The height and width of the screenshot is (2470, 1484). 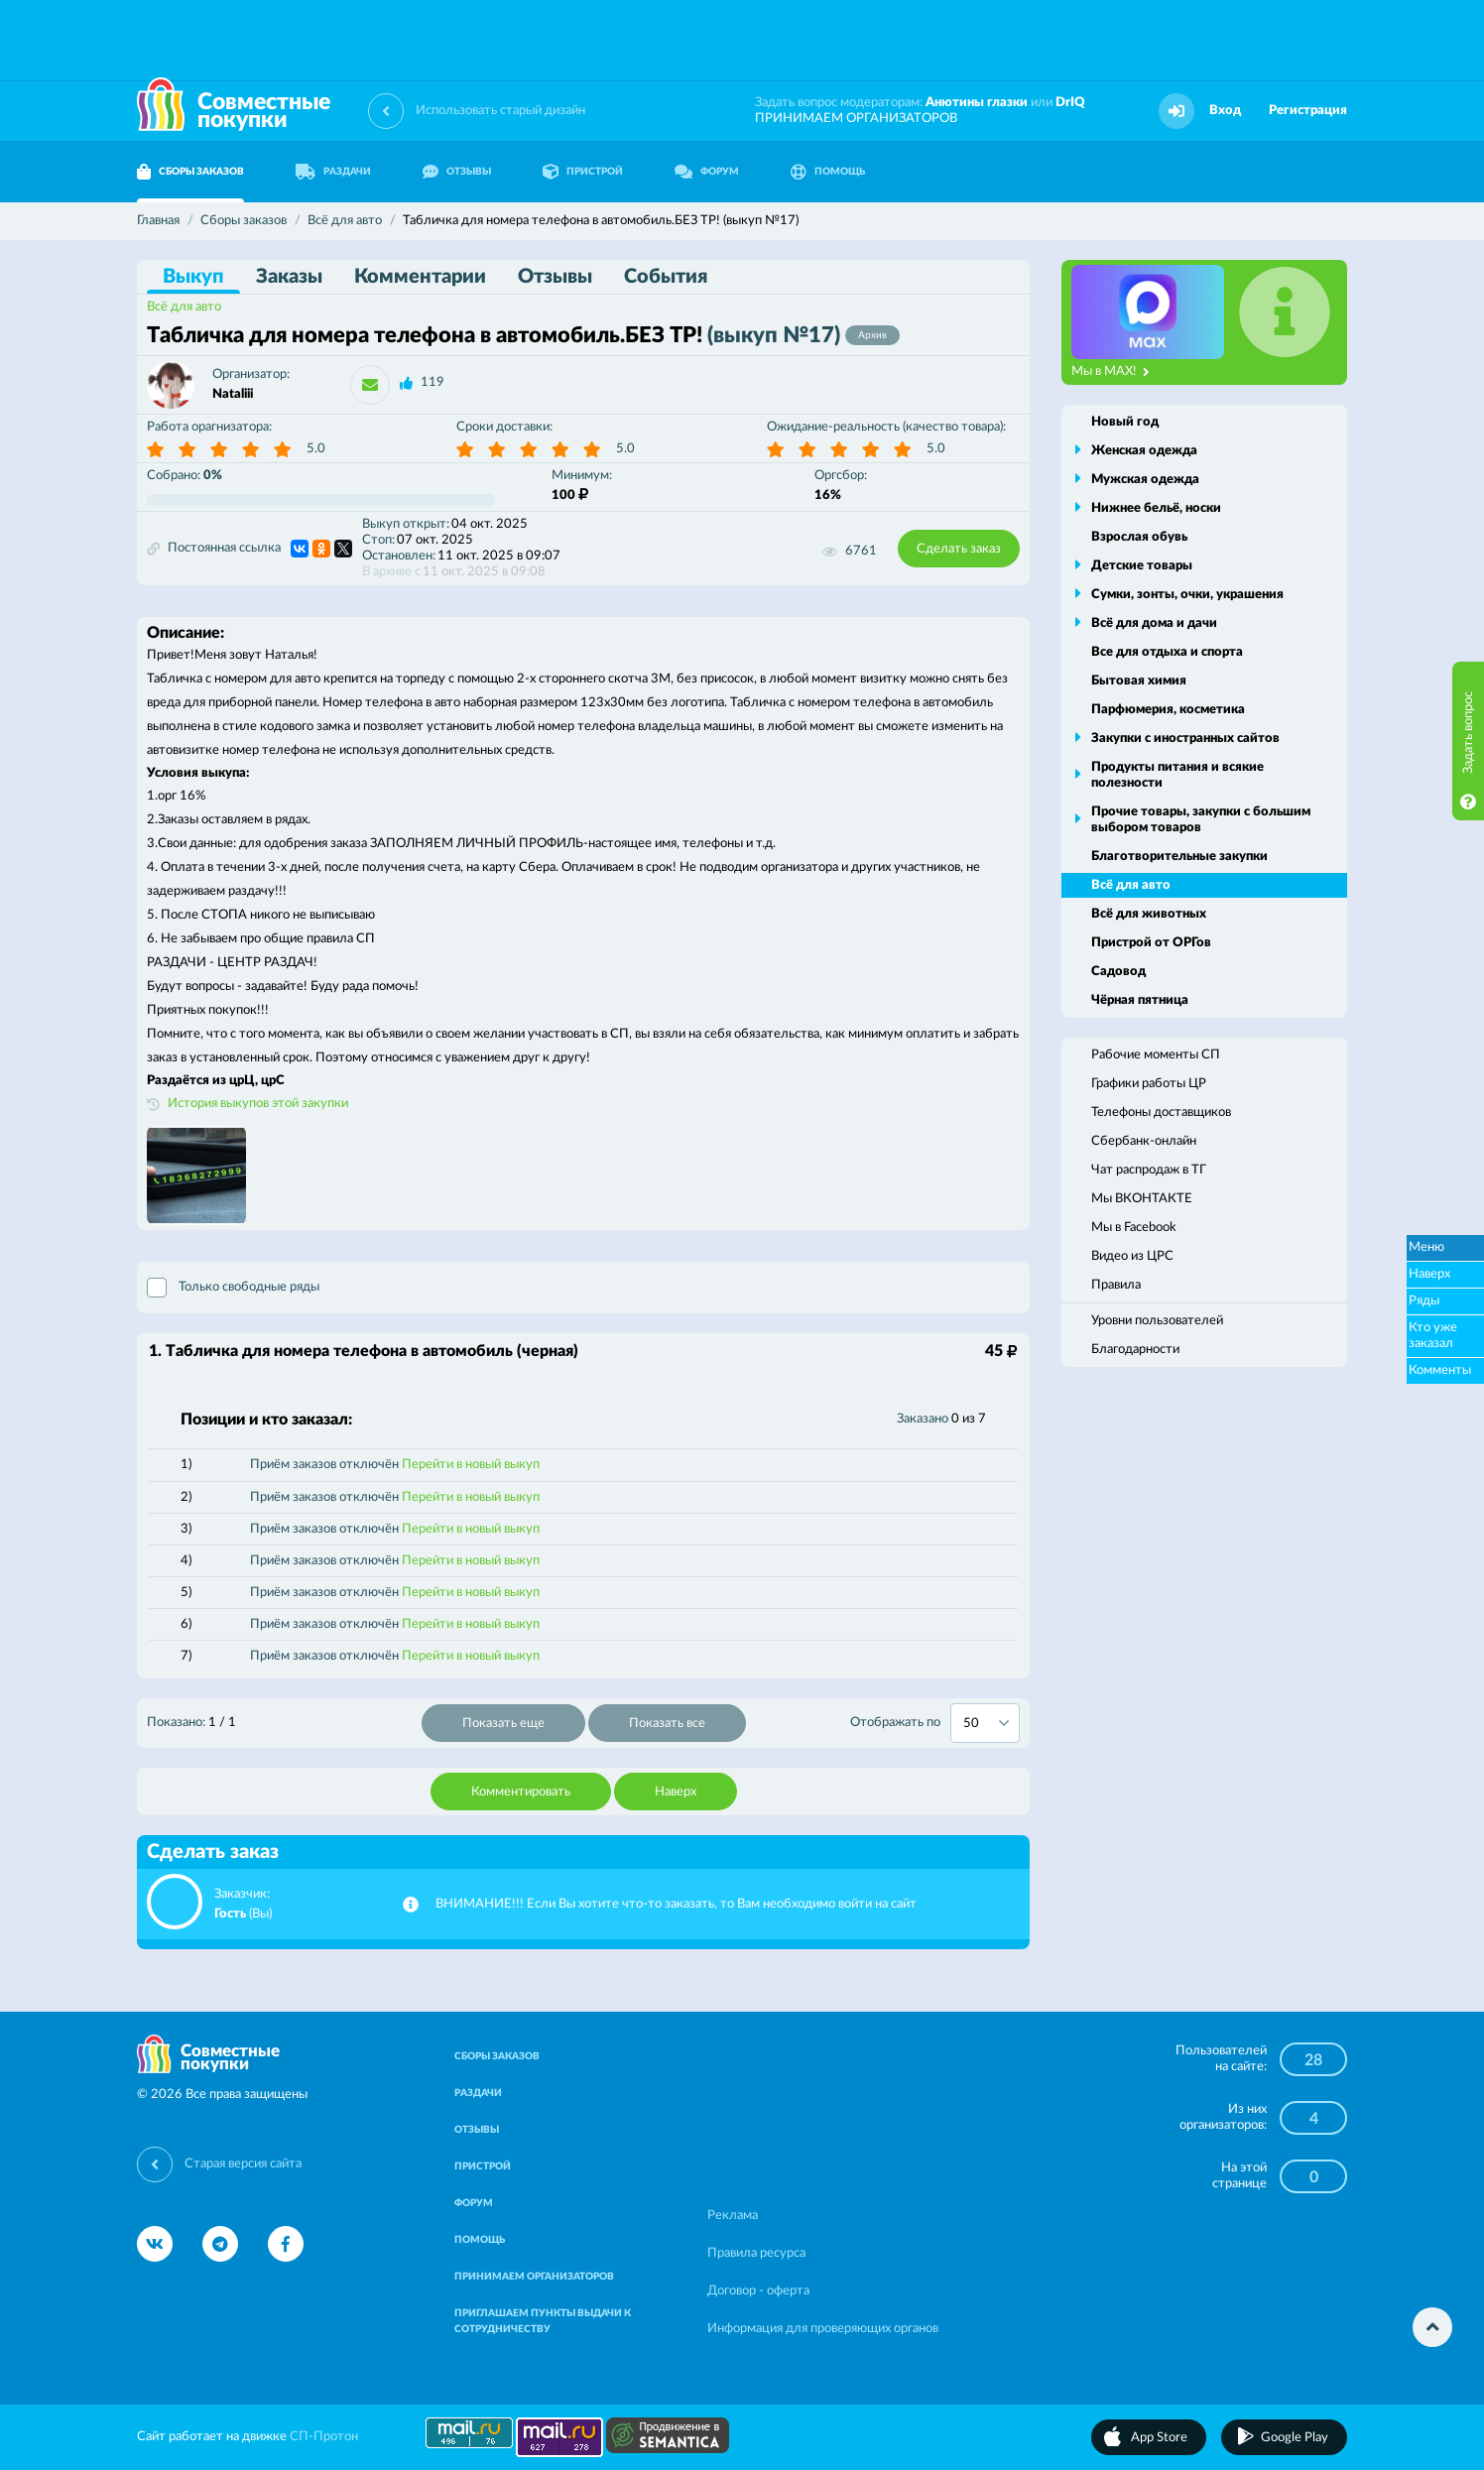 I want to click on Анютины глазки, so click(x=977, y=102).